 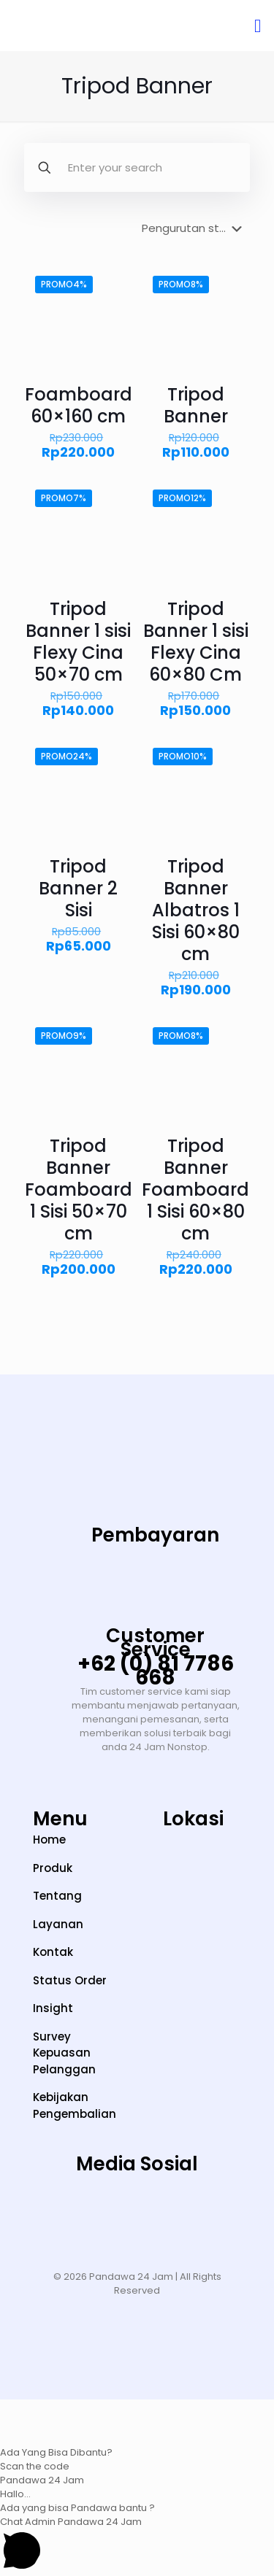 I want to click on Tripod Banner, so click(x=196, y=405).